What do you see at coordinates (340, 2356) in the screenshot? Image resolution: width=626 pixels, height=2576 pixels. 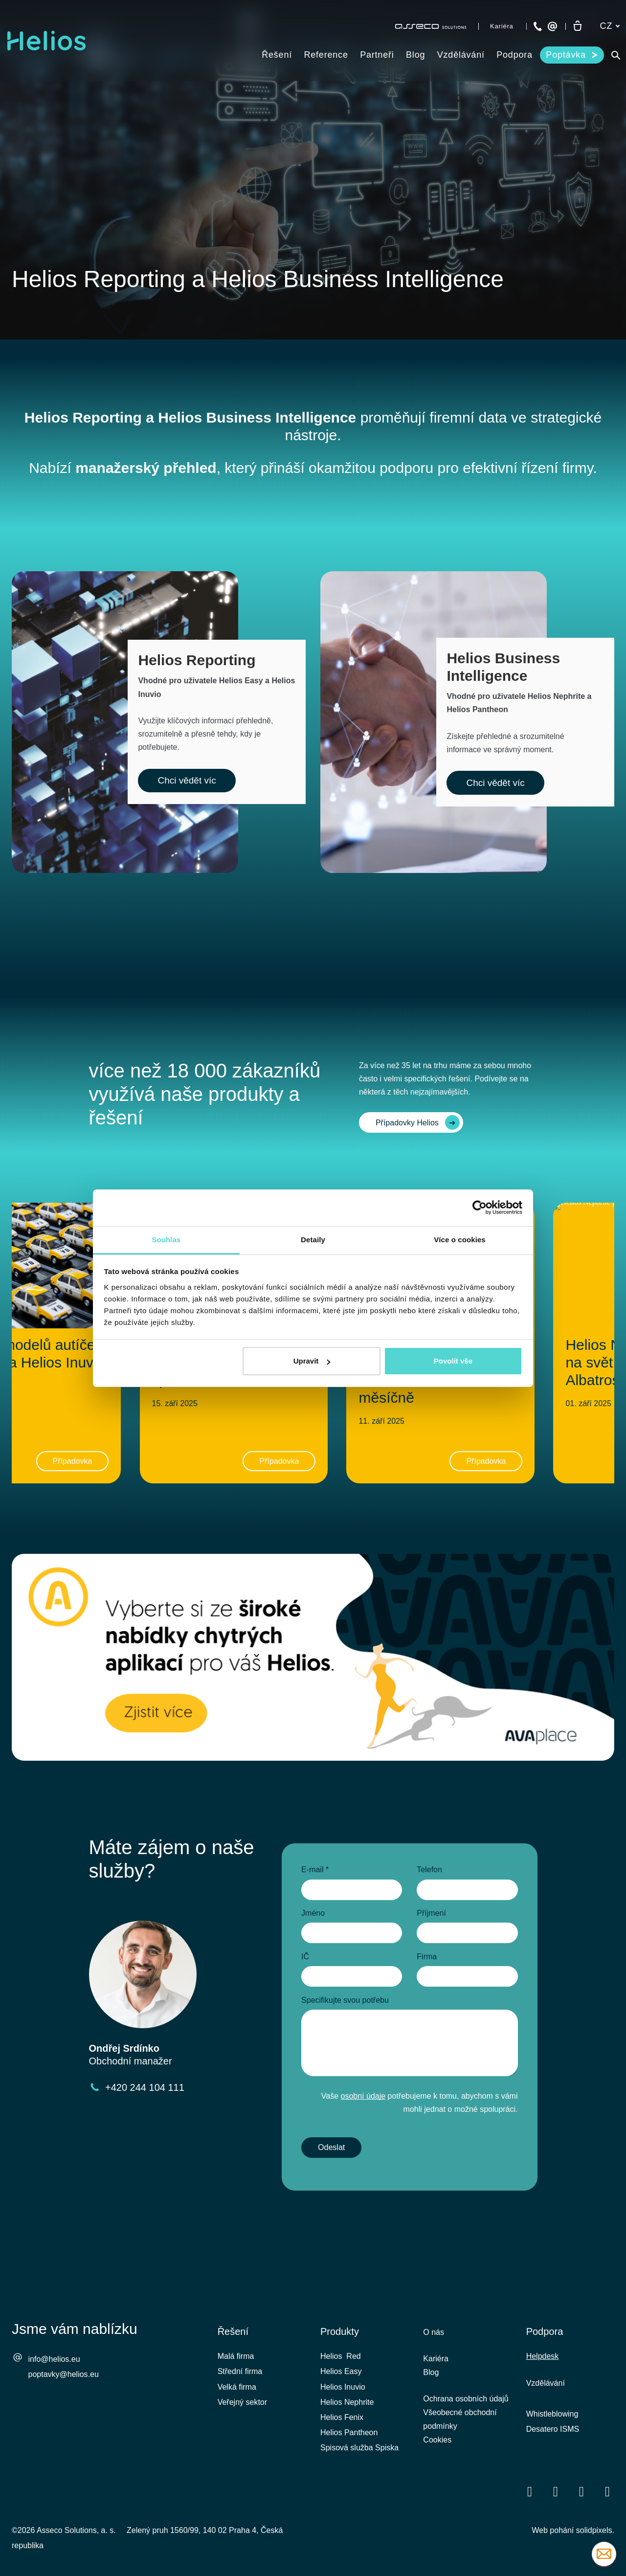 I see `Helios Red` at bounding box center [340, 2356].